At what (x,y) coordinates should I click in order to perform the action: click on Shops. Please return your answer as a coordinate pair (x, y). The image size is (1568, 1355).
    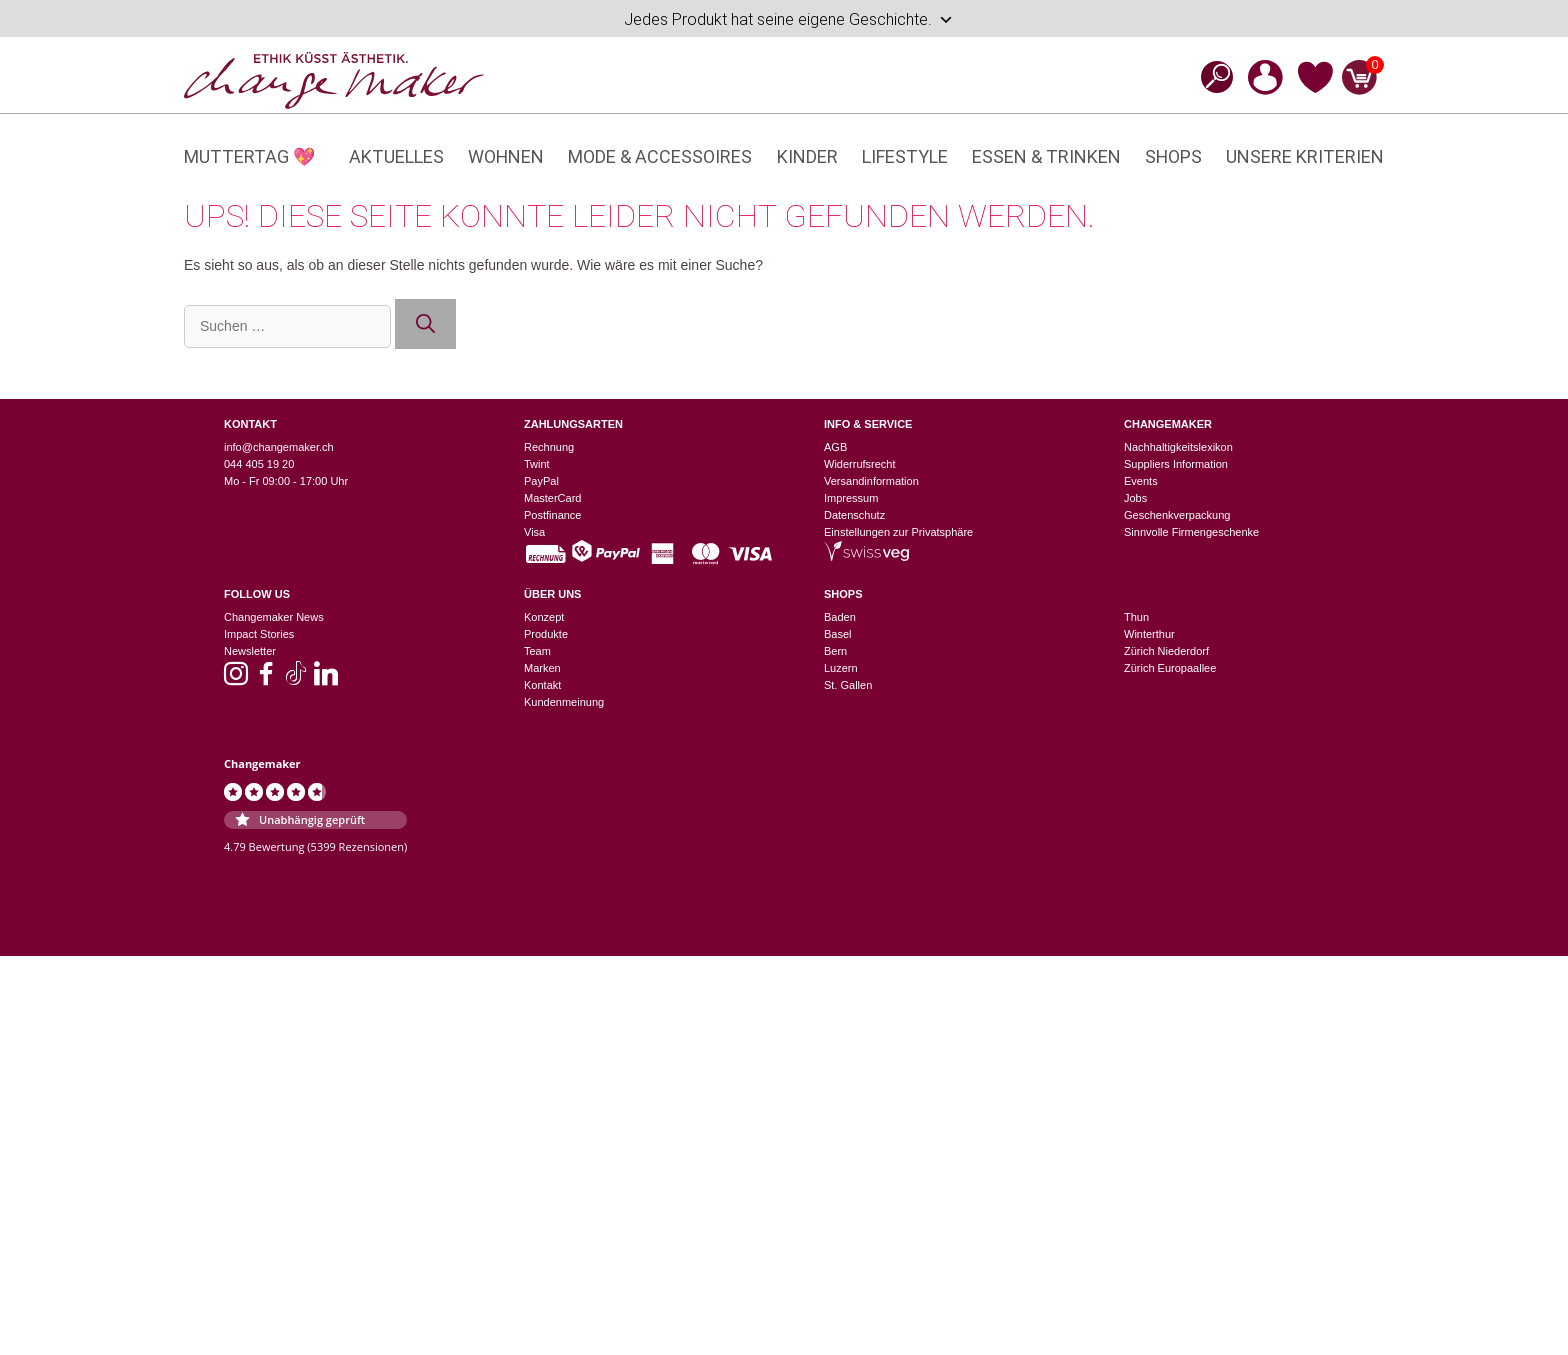
    Looking at the image, I should click on (1173, 156).